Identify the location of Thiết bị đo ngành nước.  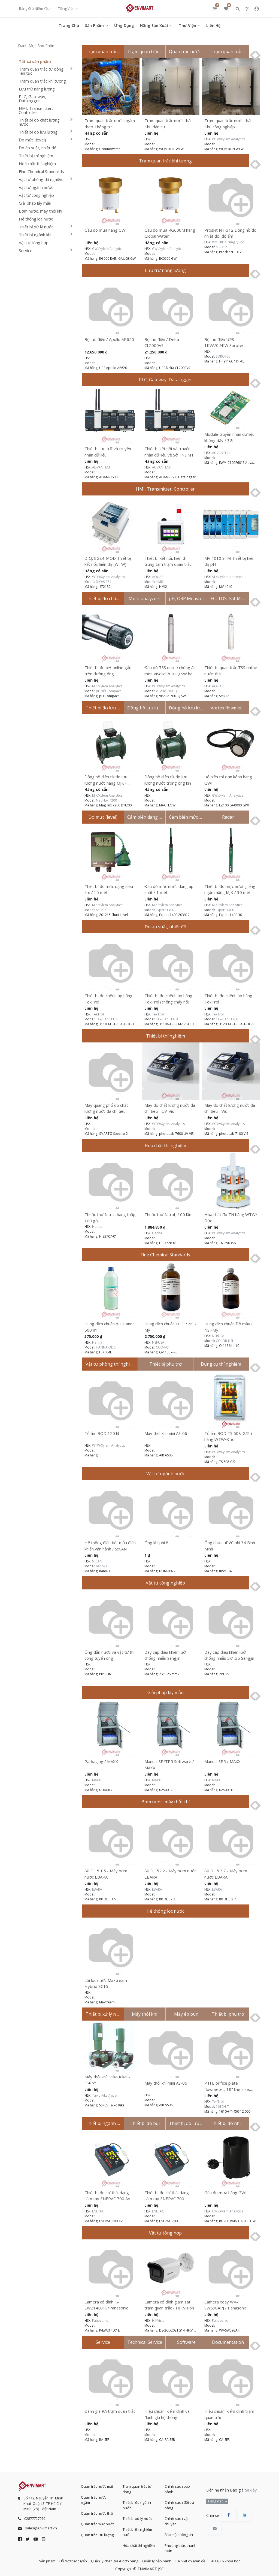
(137, 2502).